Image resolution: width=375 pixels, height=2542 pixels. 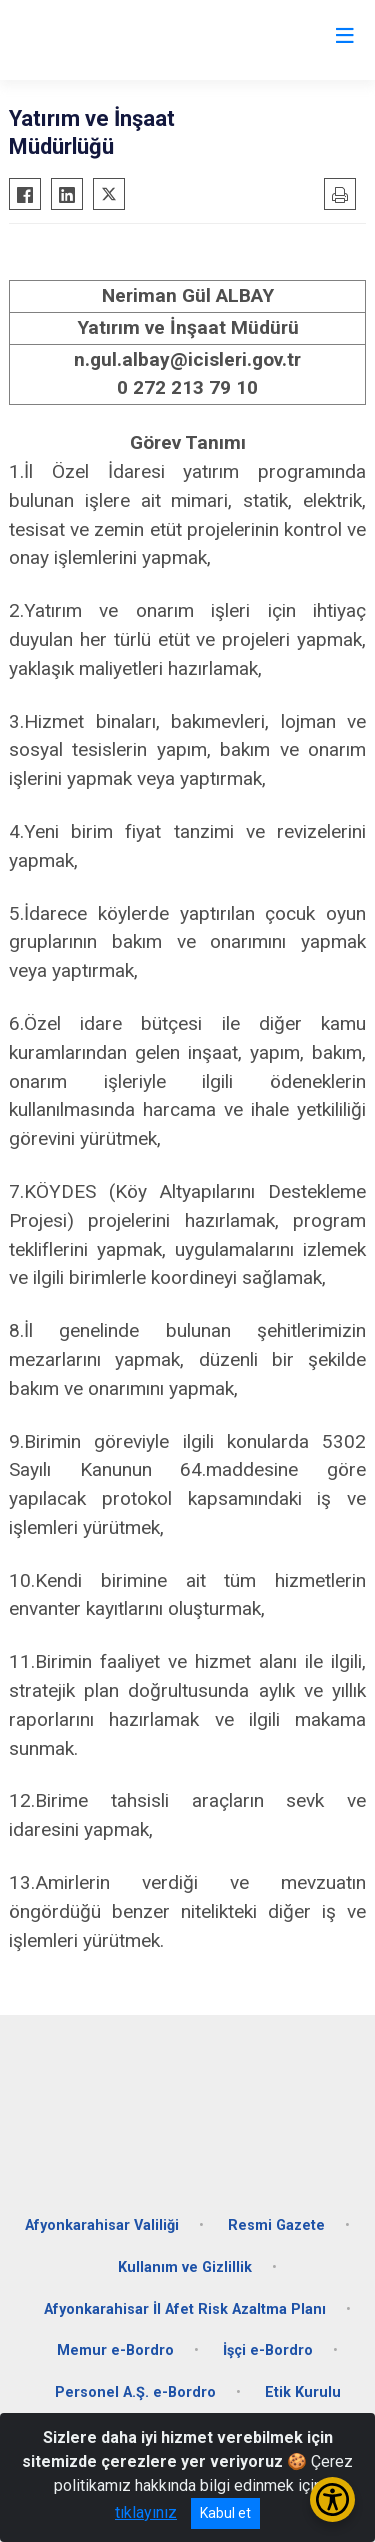 I want to click on Kabul et, so click(x=225, y=2513).